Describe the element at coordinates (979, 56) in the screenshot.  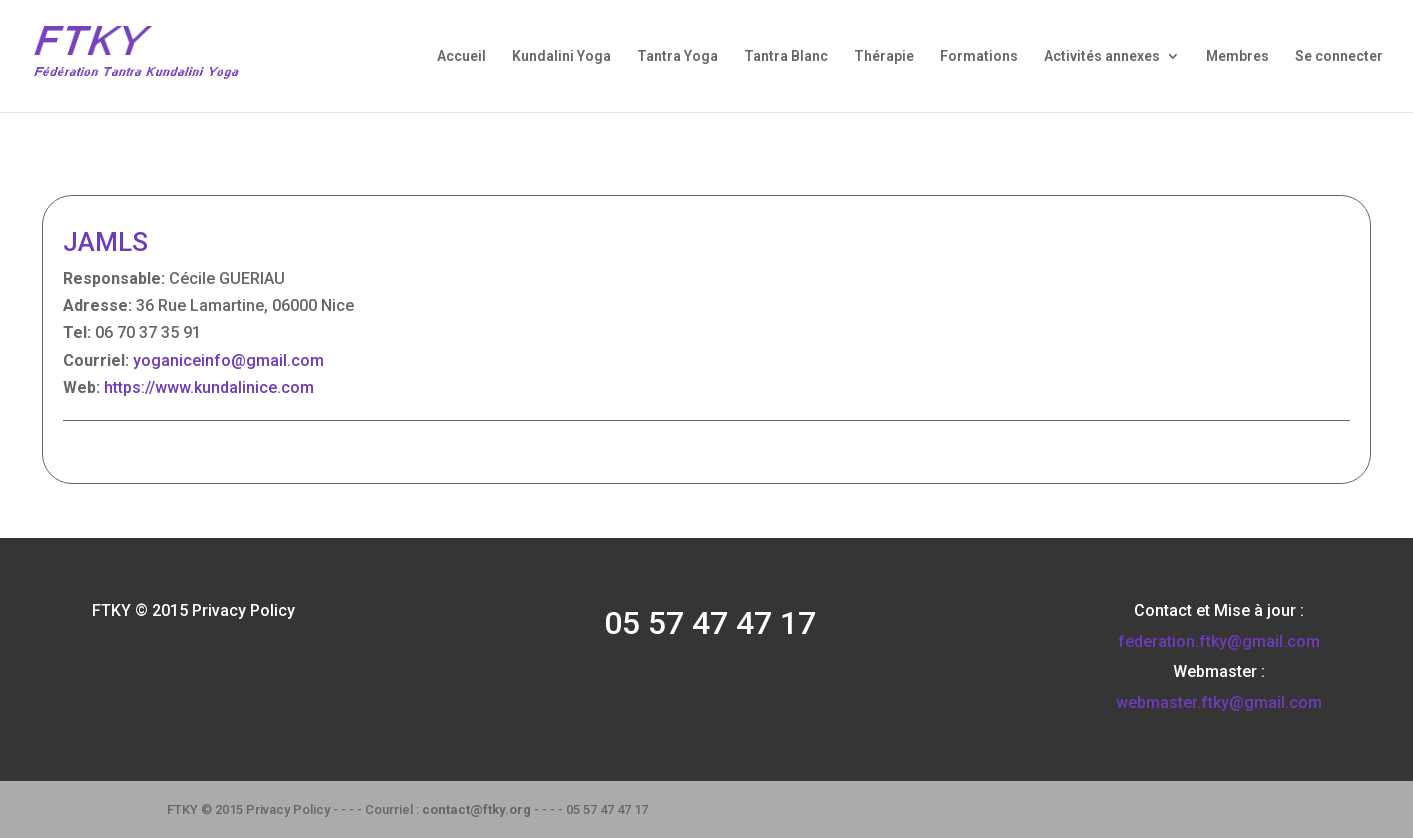
I see `Formations` at that location.